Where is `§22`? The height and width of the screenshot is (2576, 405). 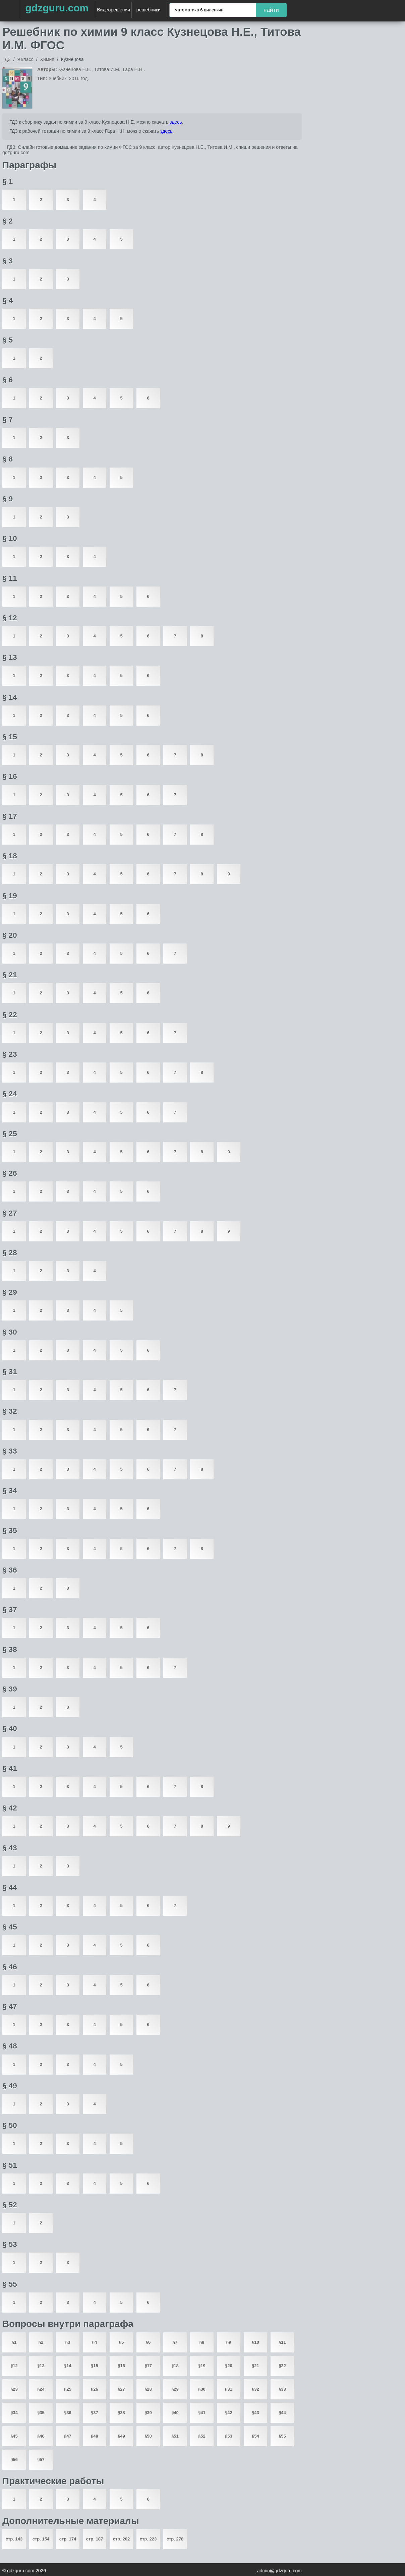
§22 is located at coordinates (282, 2365).